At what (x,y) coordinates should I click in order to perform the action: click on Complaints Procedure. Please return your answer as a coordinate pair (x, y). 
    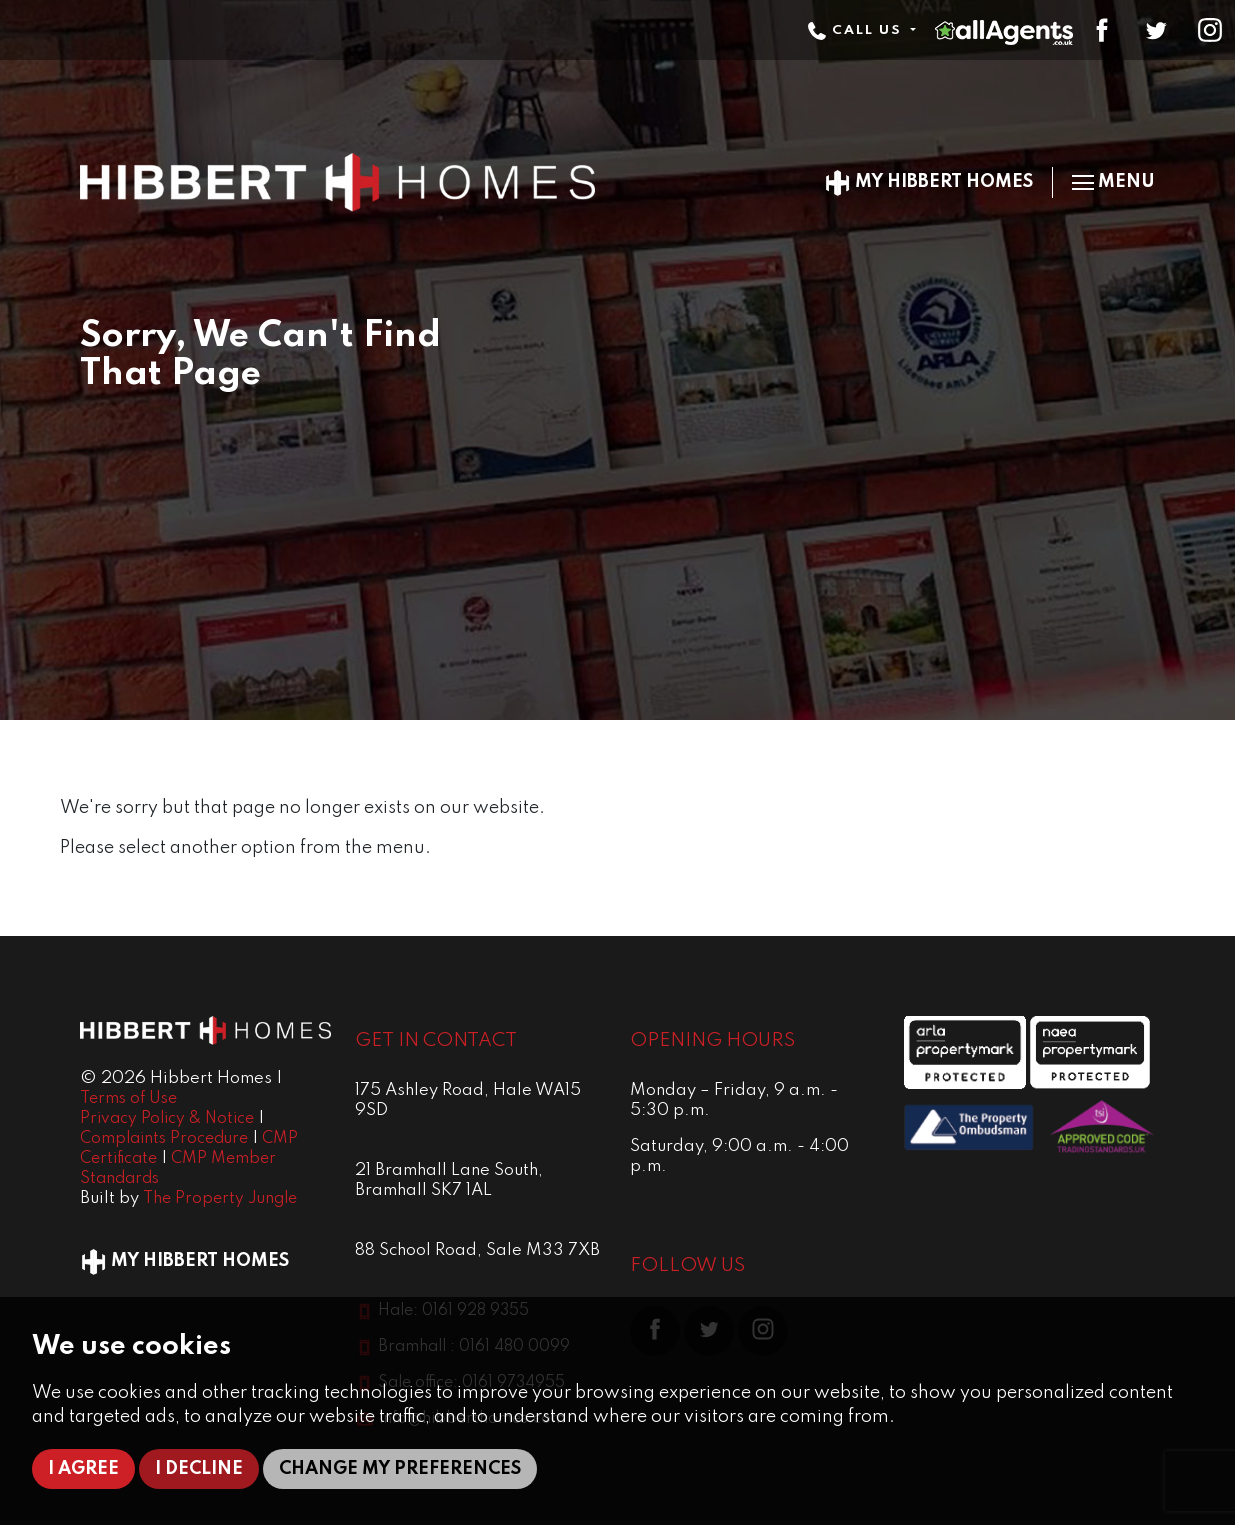
    Looking at the image, I should click on (164, 1139).